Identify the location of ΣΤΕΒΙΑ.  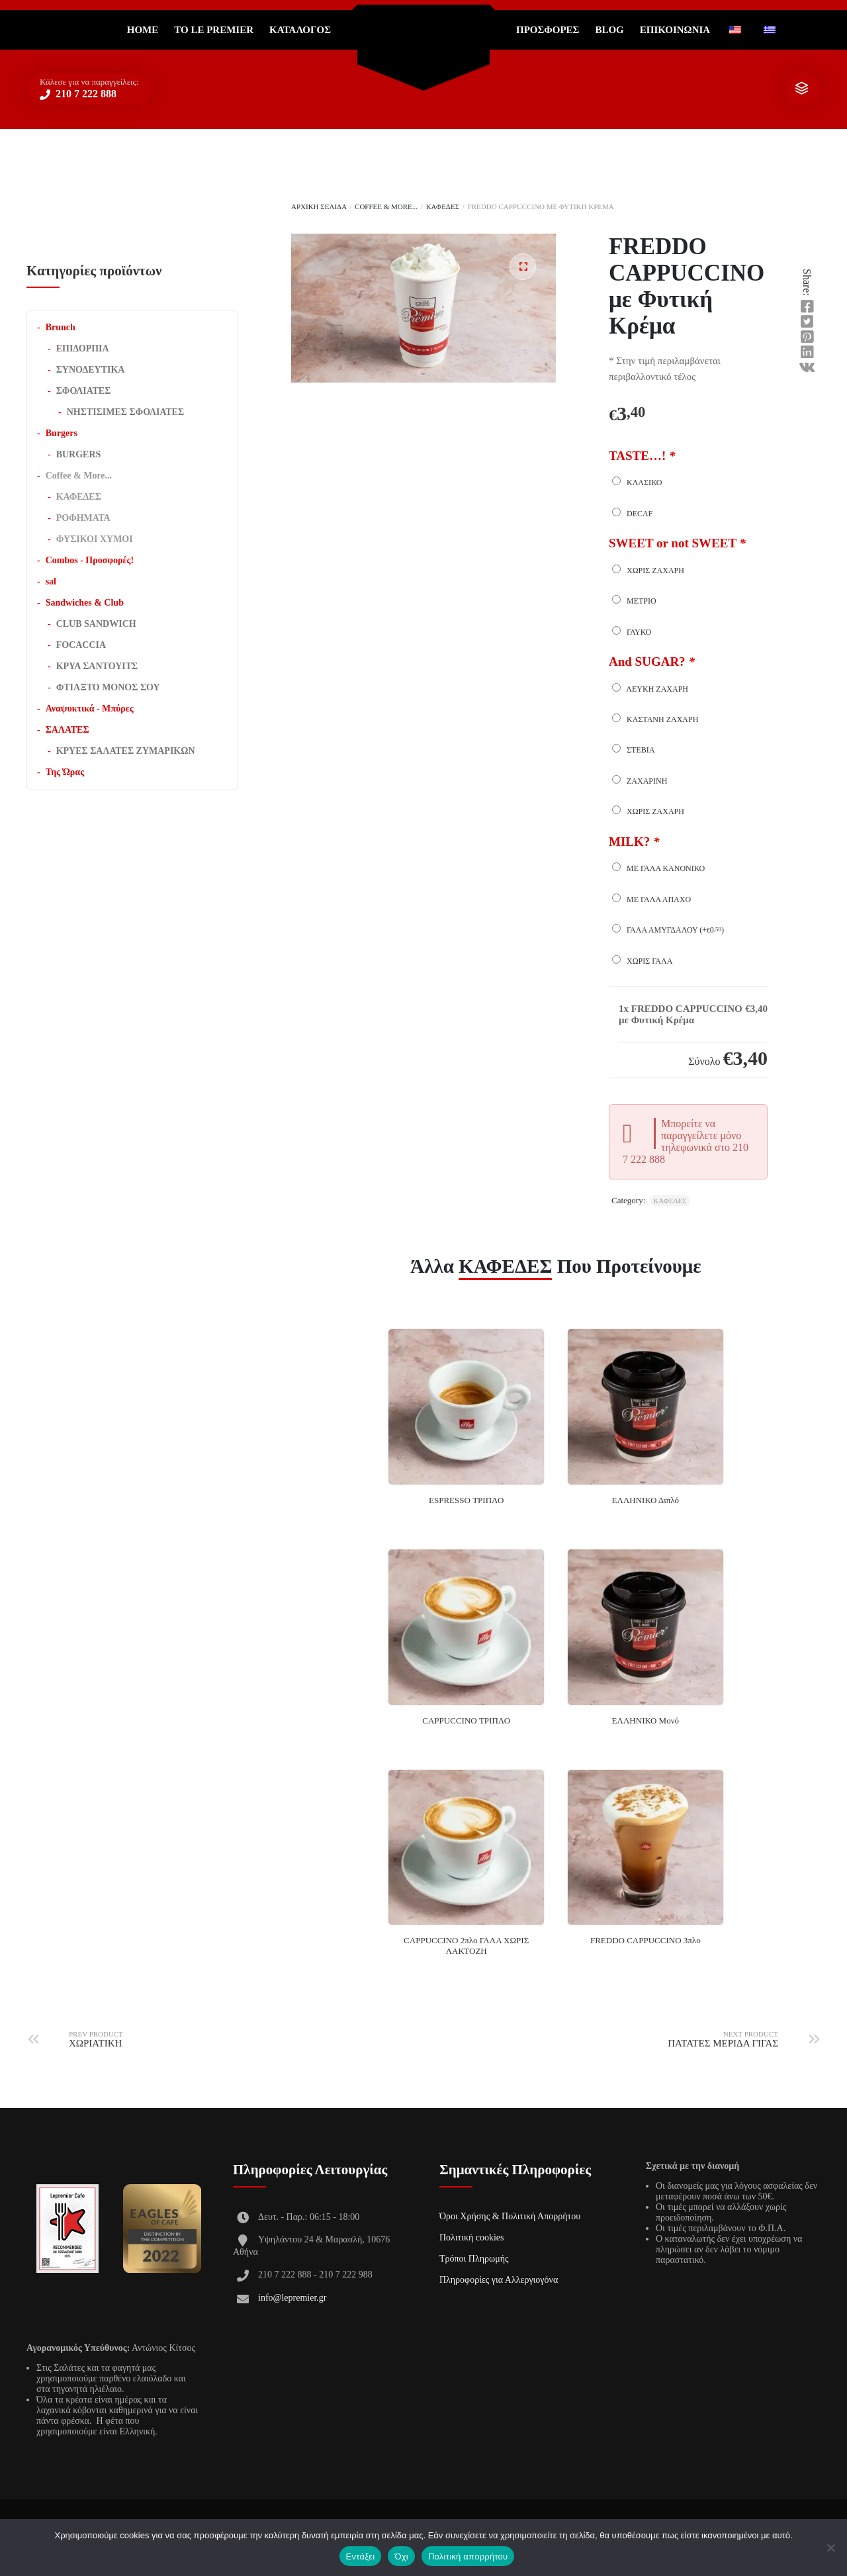
(633, 749).